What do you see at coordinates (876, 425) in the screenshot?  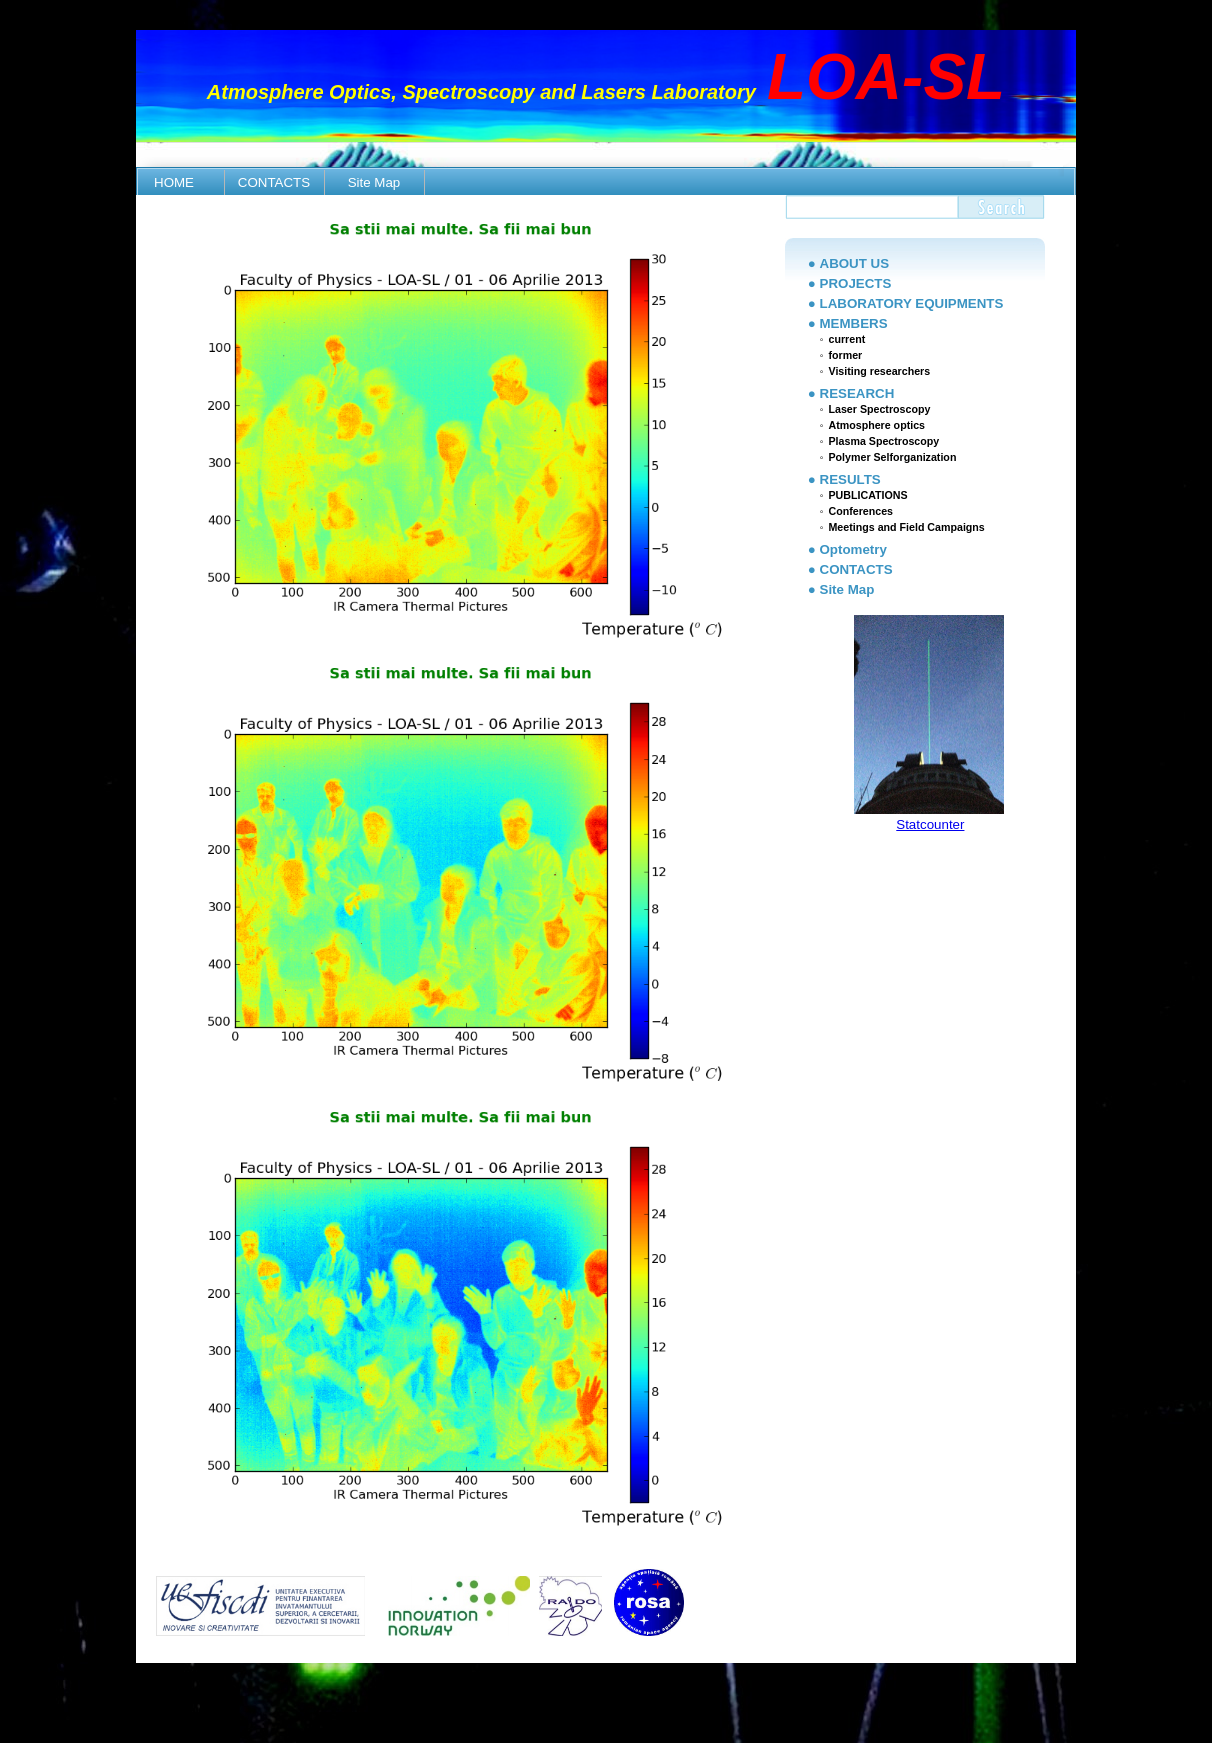 I see `Atmosphere optics` at bounding box center [876, 425].